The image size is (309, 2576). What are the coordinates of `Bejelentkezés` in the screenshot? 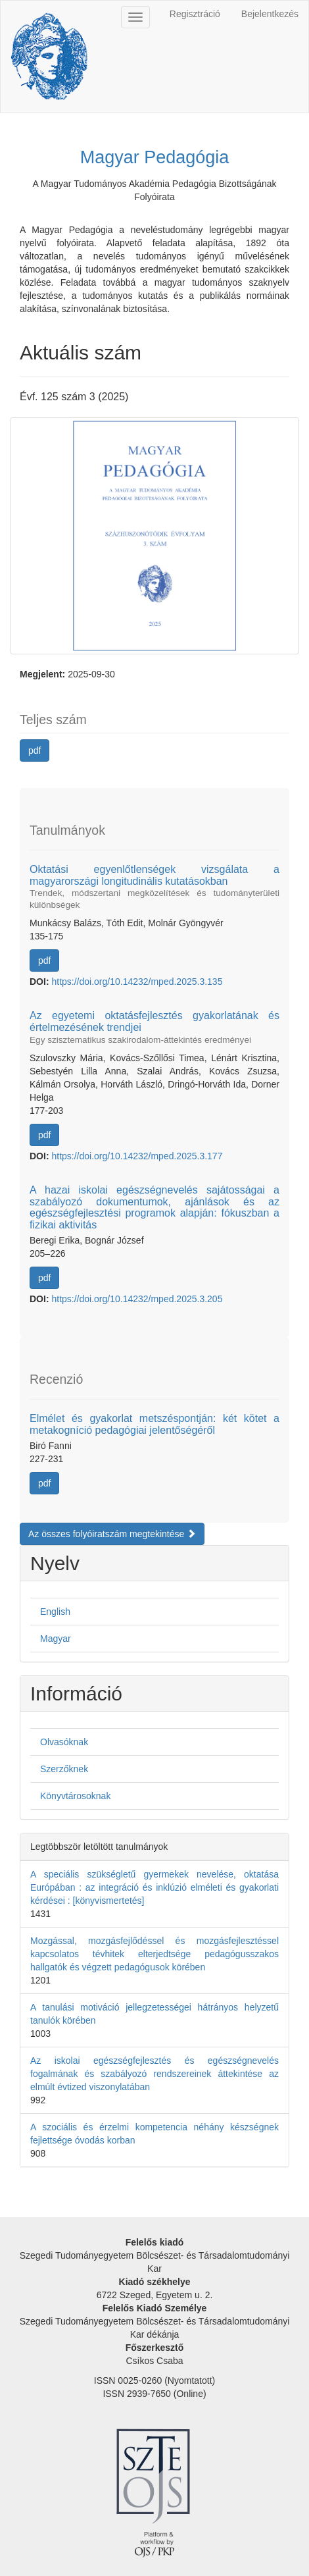 It's located at (269, 14).